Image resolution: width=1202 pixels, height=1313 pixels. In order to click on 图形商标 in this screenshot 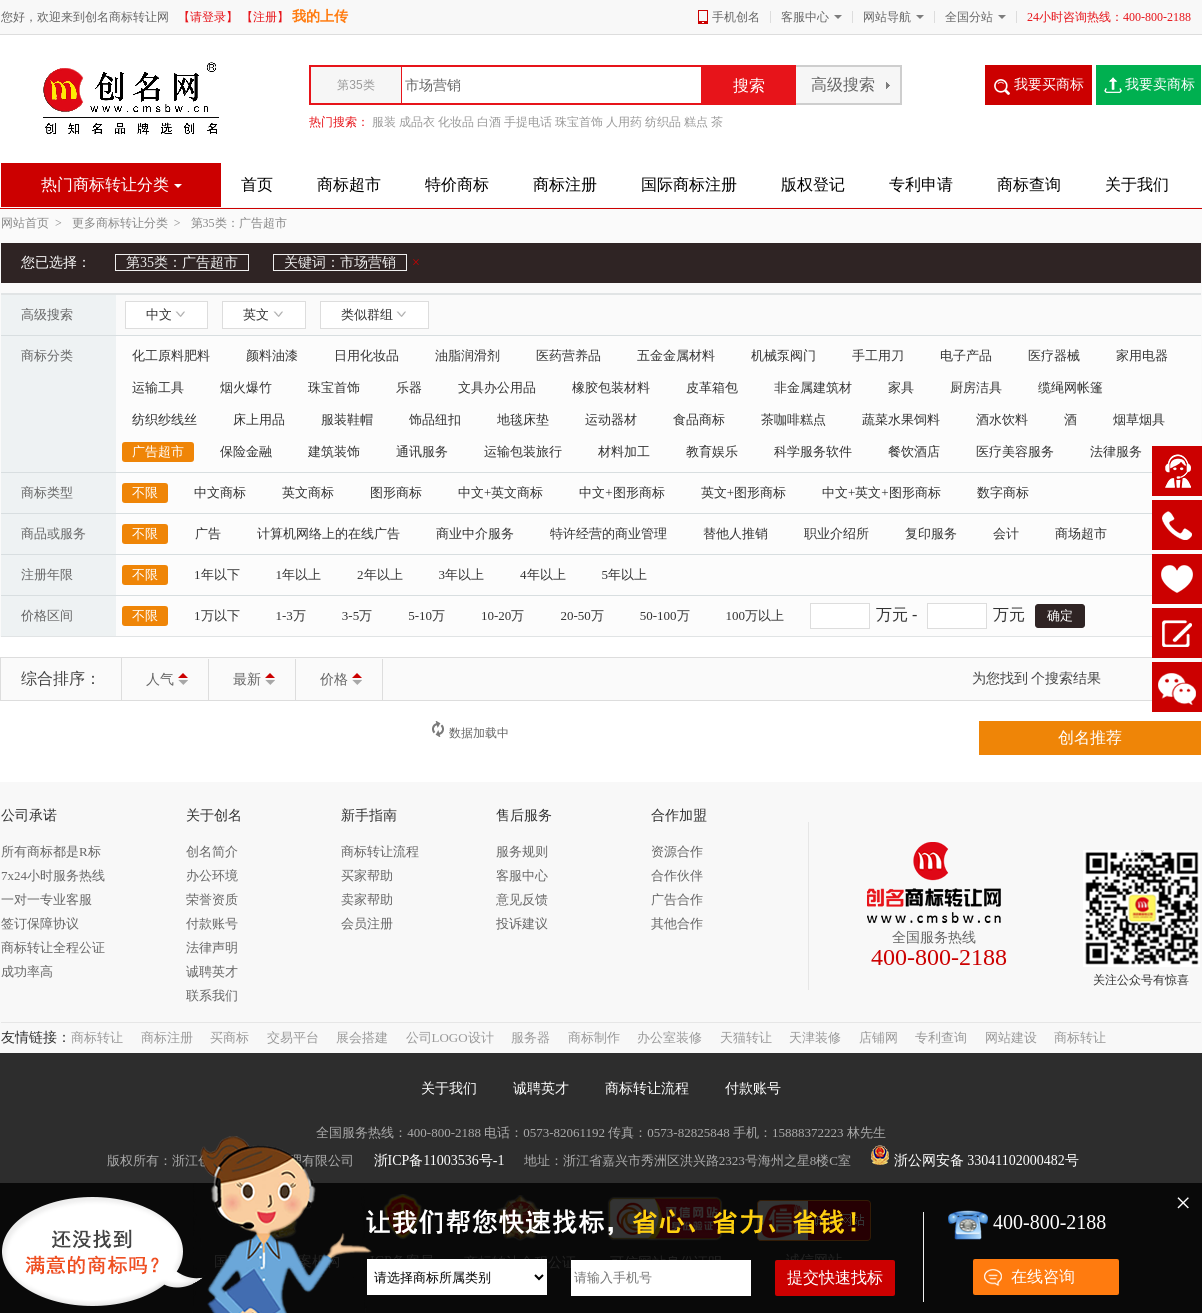, I will do `click(396, 492)`.